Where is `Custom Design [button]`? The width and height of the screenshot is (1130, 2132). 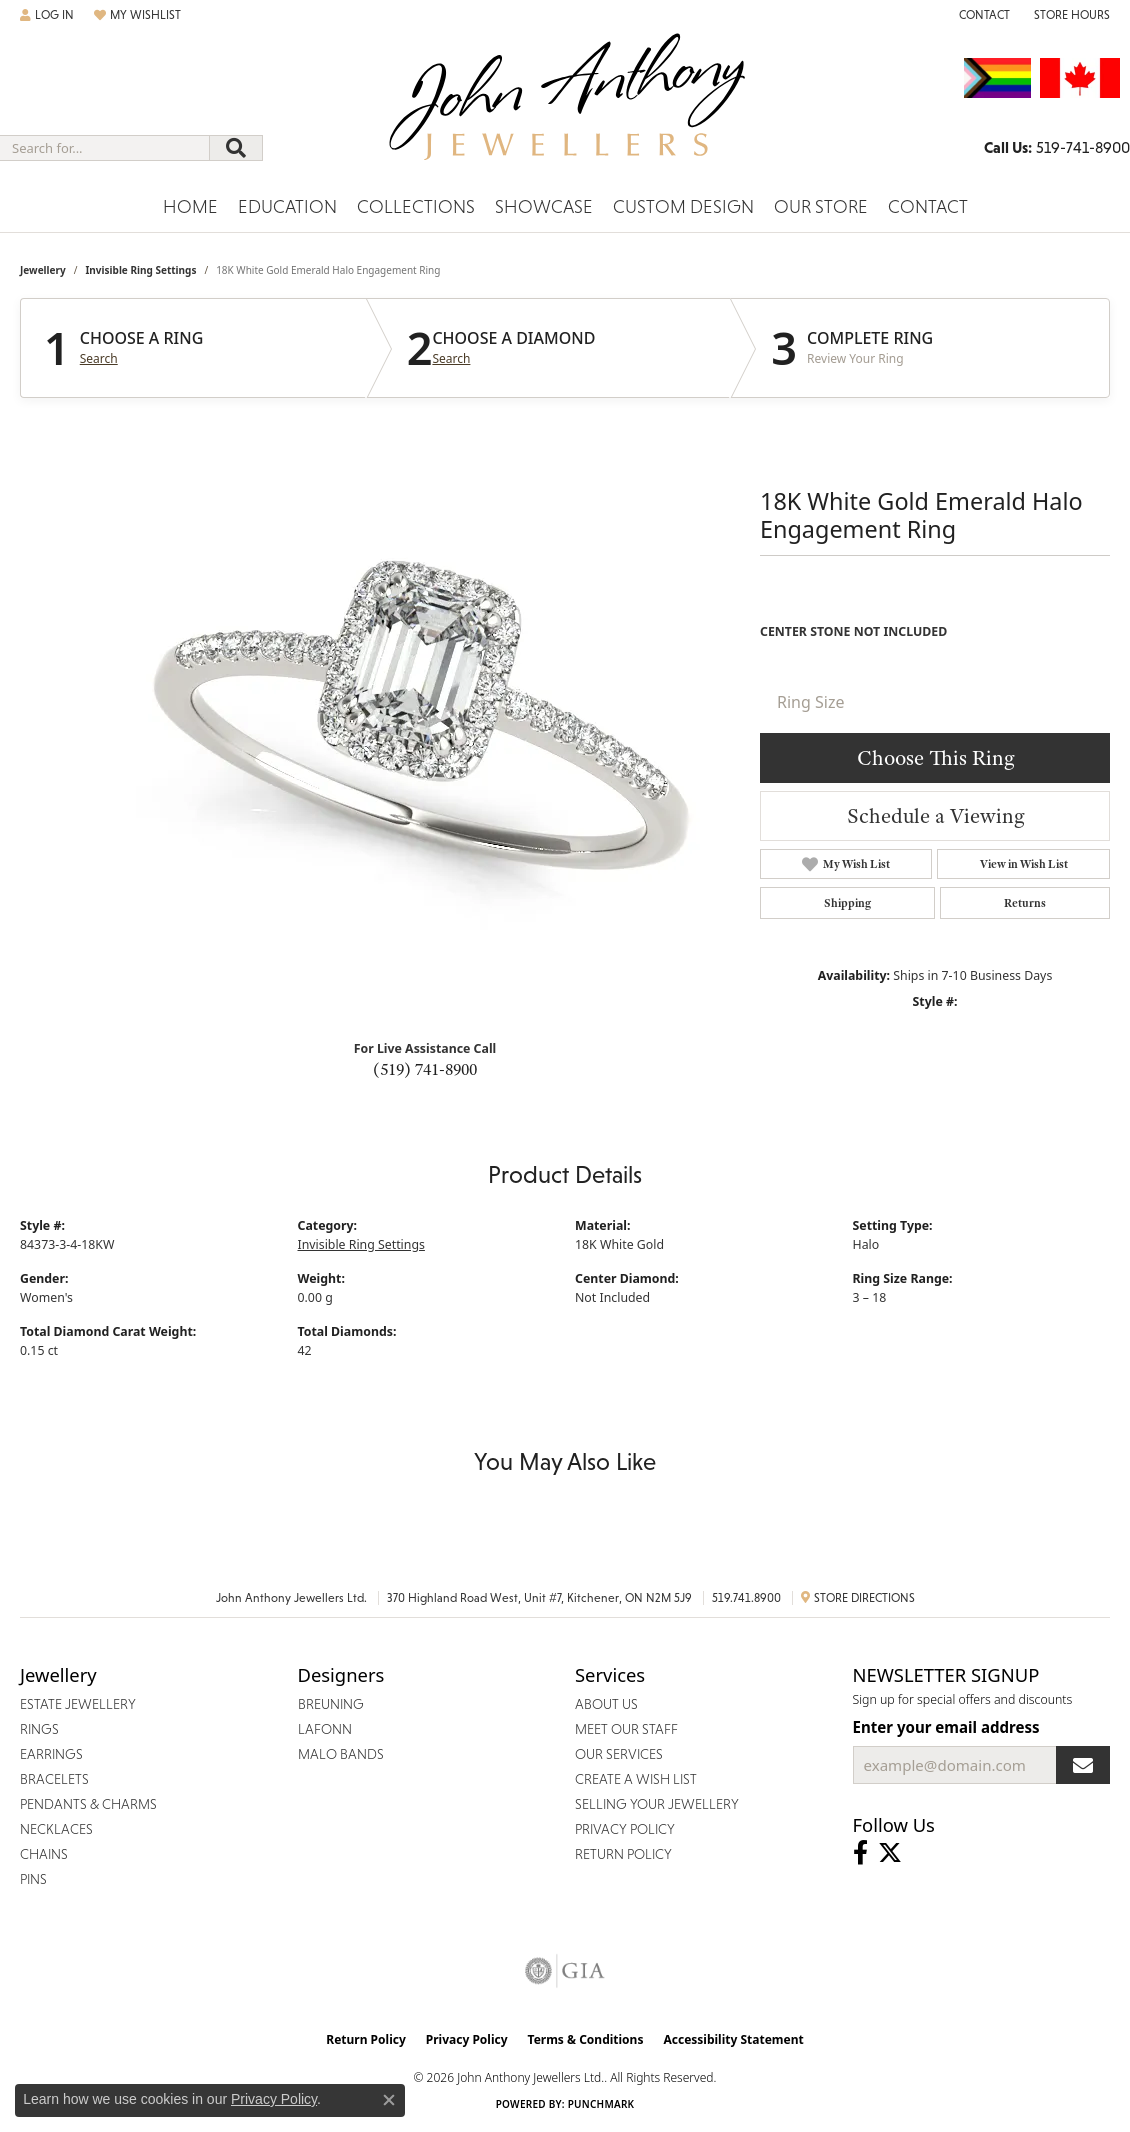
Custom Design [button] is located at coordinates (683, 206).